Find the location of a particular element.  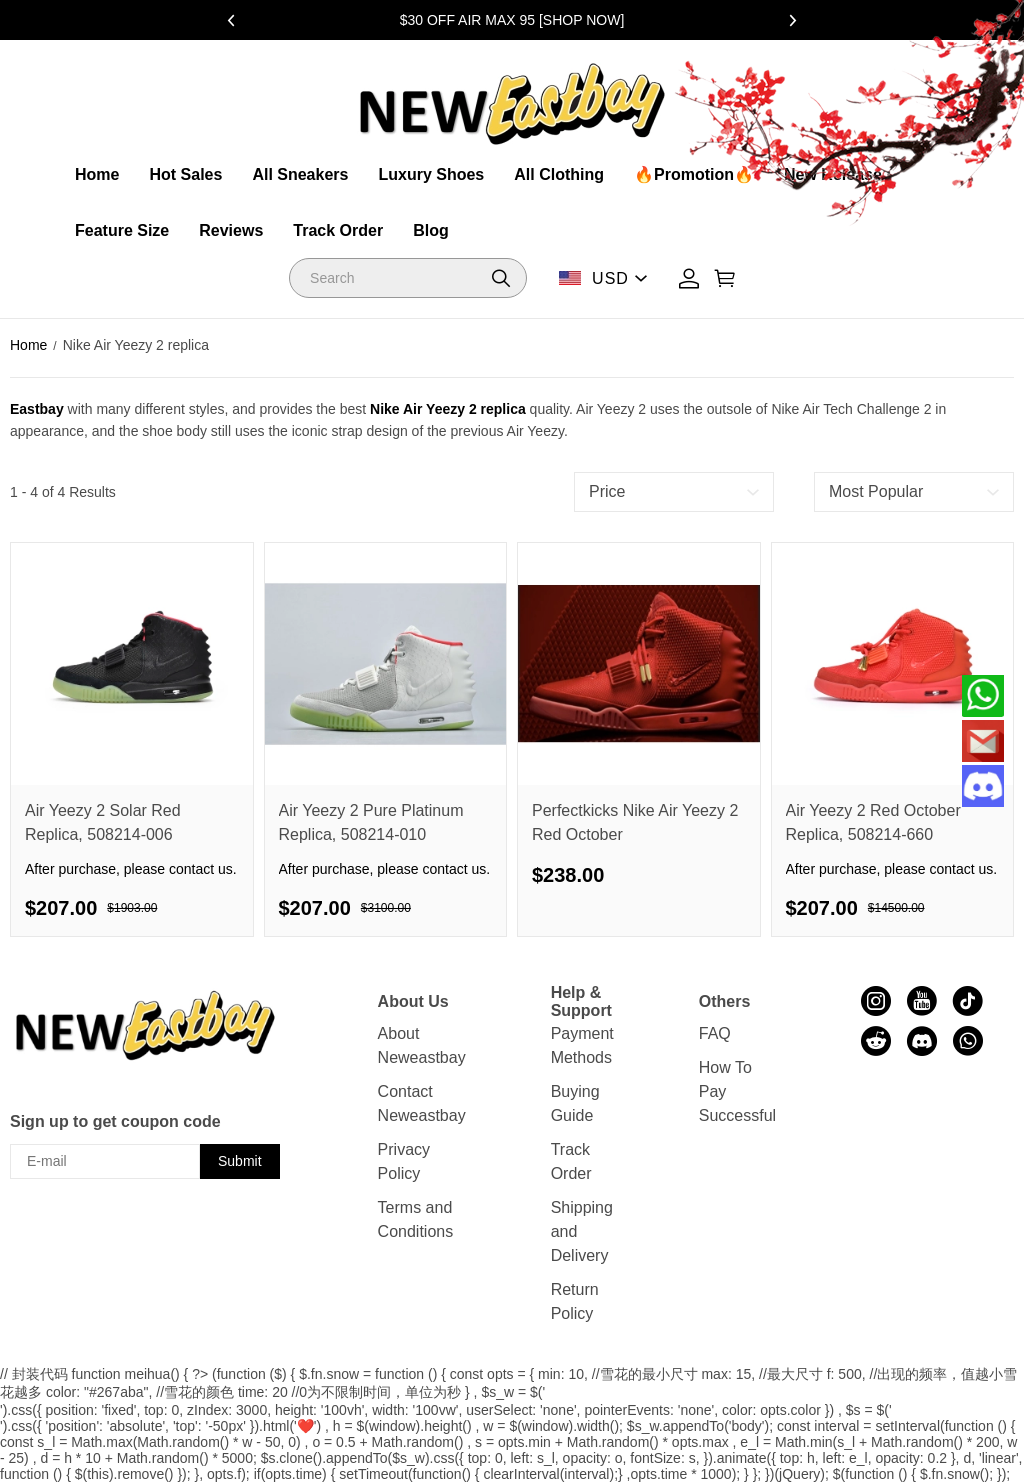

All Clothing is located at coordinates (559, 174).